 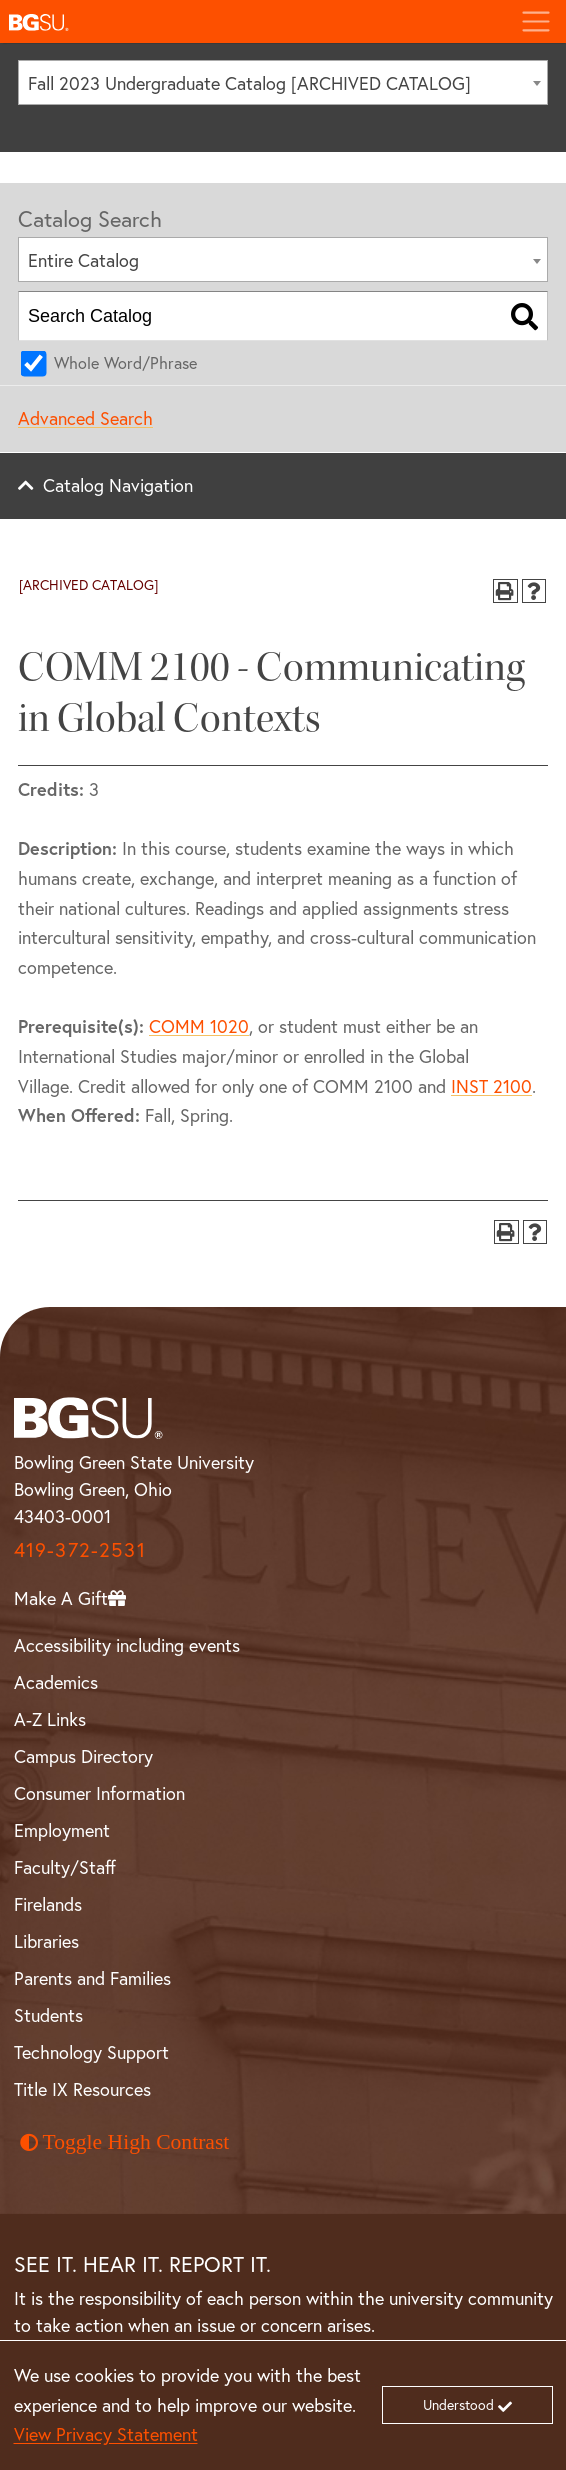 I want to click on Consumer Information, so click(x=99, y=1793).